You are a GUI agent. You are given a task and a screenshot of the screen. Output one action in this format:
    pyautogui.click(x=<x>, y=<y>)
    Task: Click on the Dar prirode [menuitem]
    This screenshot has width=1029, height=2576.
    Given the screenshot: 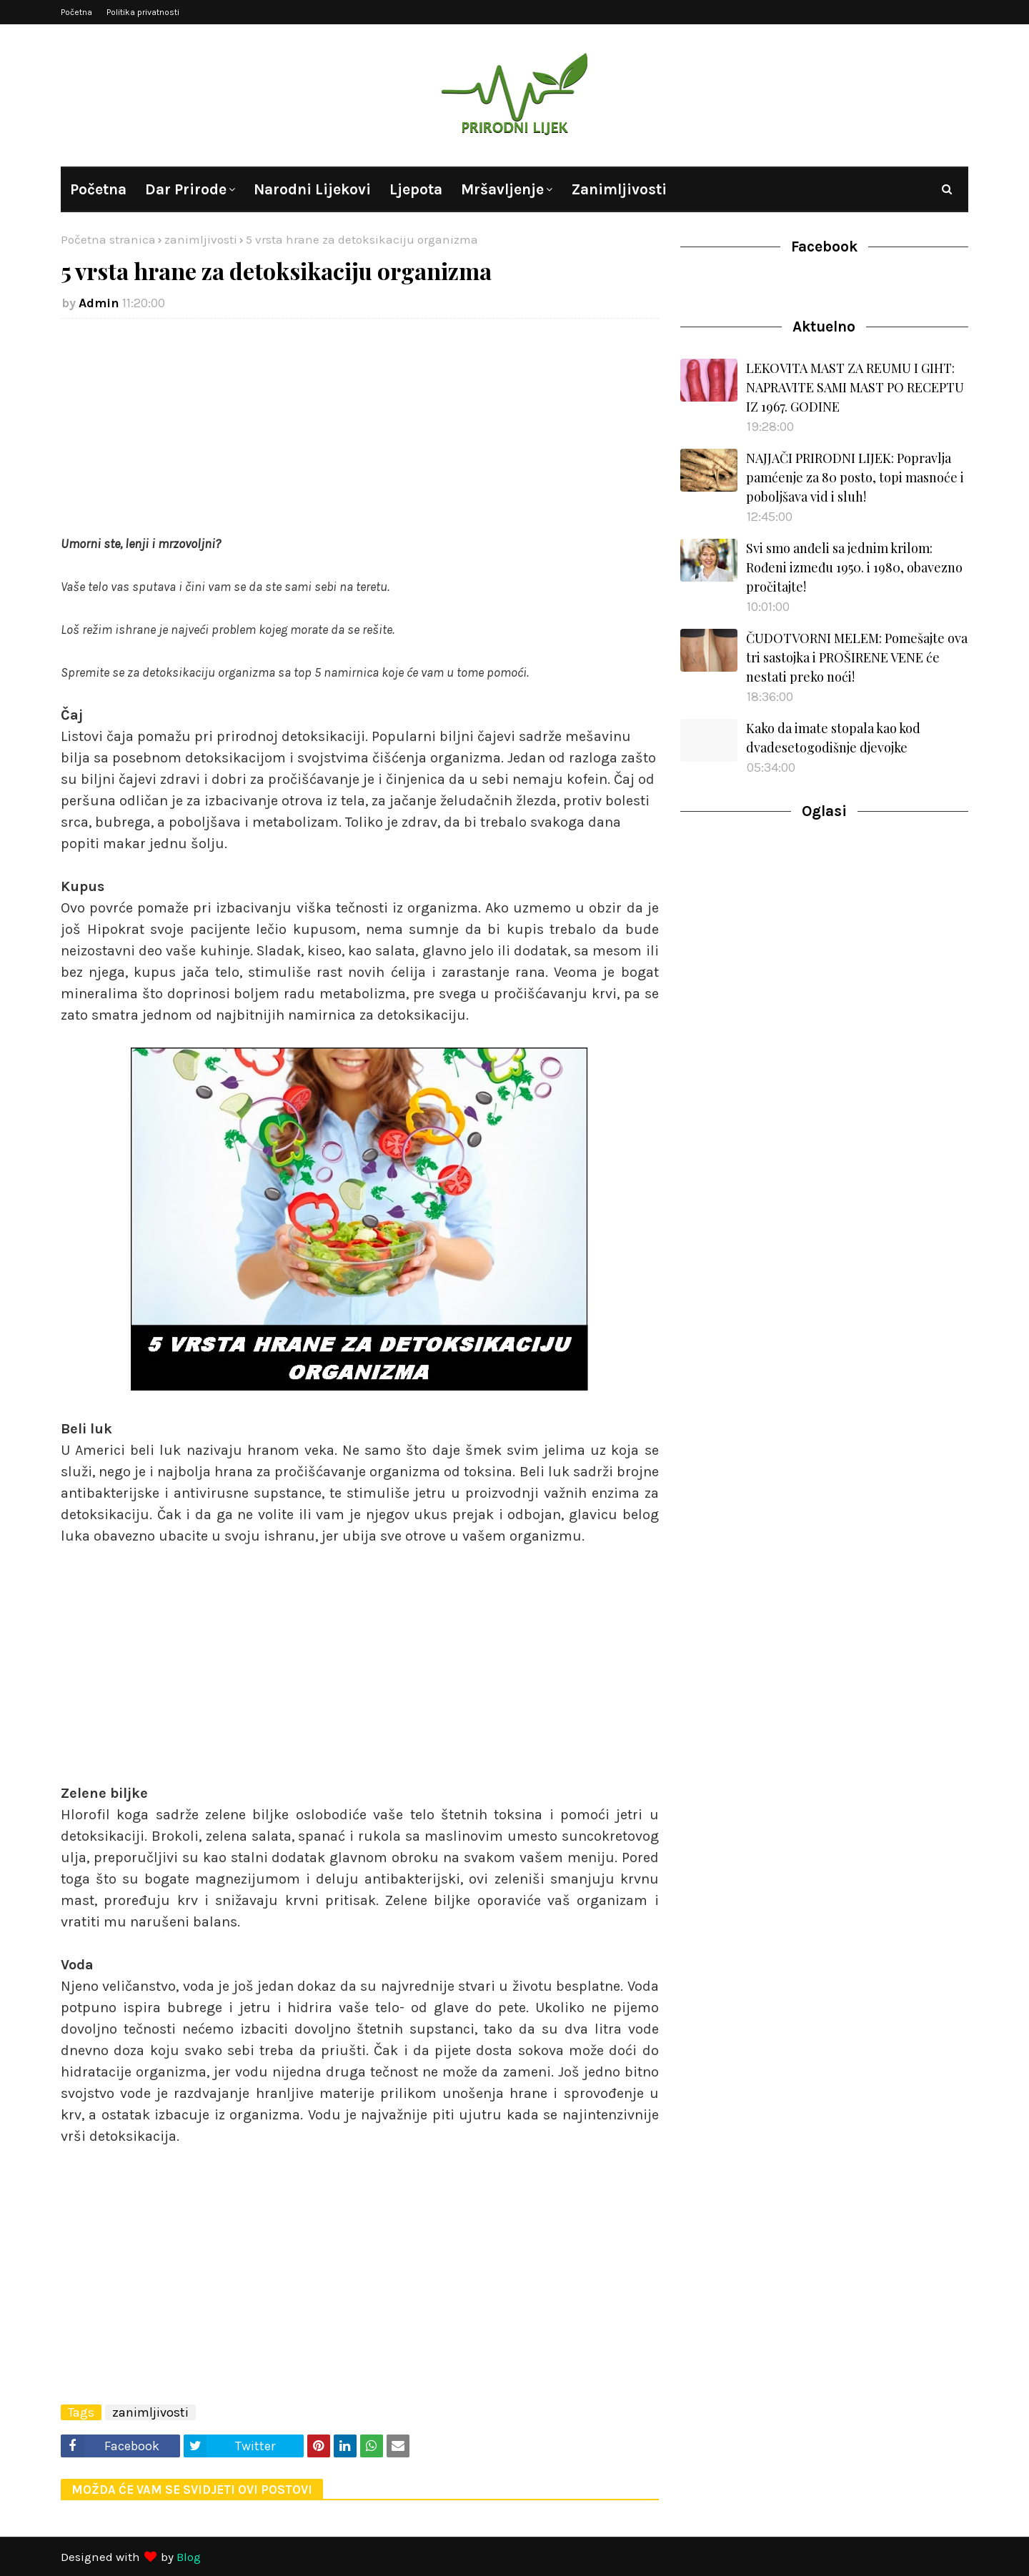 What is the action you would take?
    pyautogui.click(x=186, y=189)
    